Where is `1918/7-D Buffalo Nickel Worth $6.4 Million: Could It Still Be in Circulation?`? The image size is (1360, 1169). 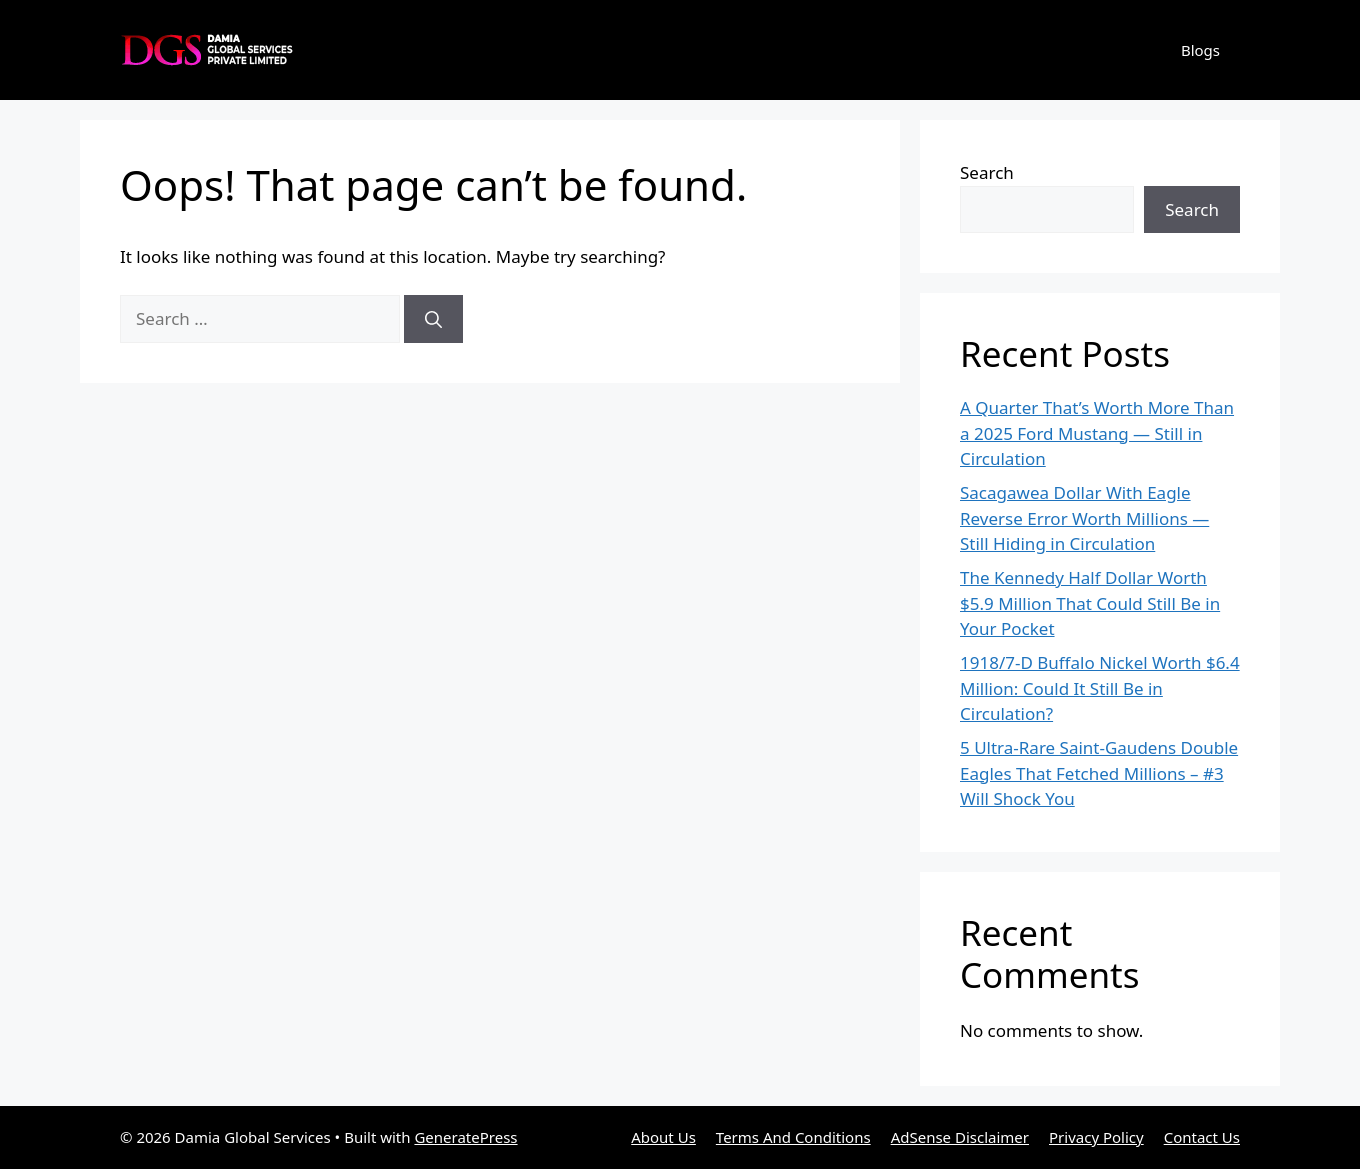
1918/7-D Buffalo Nickel Worth $6.4 Million: Could It Still Be in Circulation? is located at coordinates (1100, 688).